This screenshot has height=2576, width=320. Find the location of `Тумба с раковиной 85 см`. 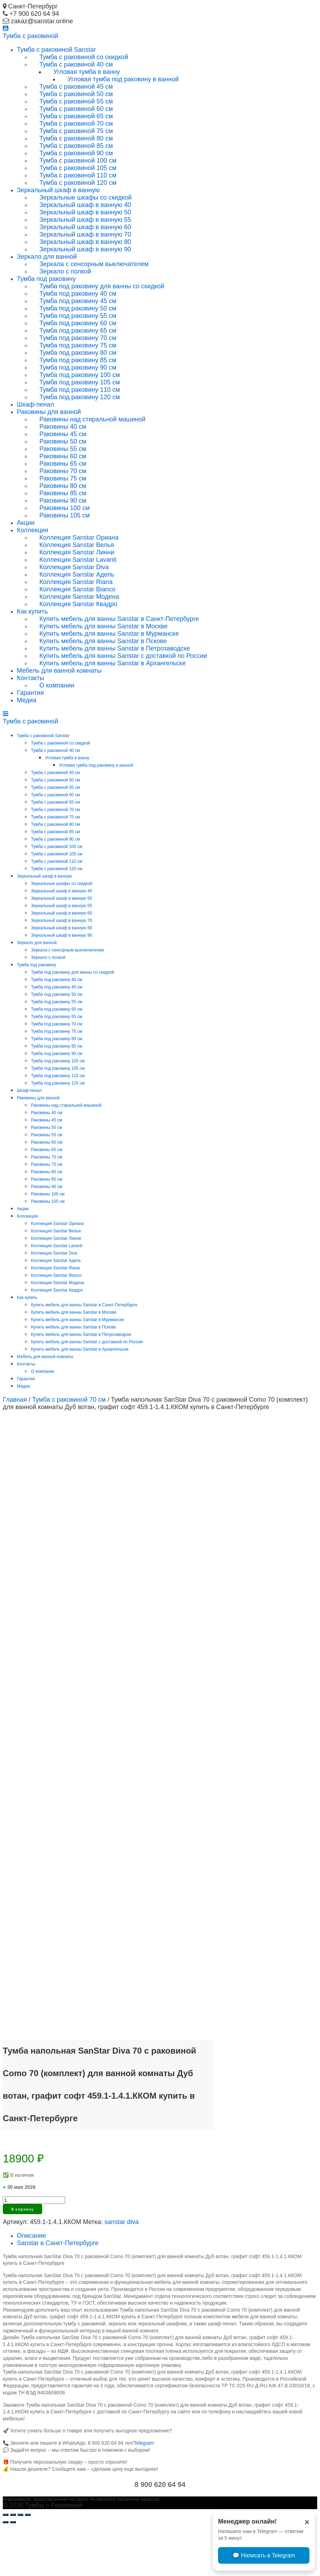

Тумба с раковиной 85 см is located at coordinates (76, 145).